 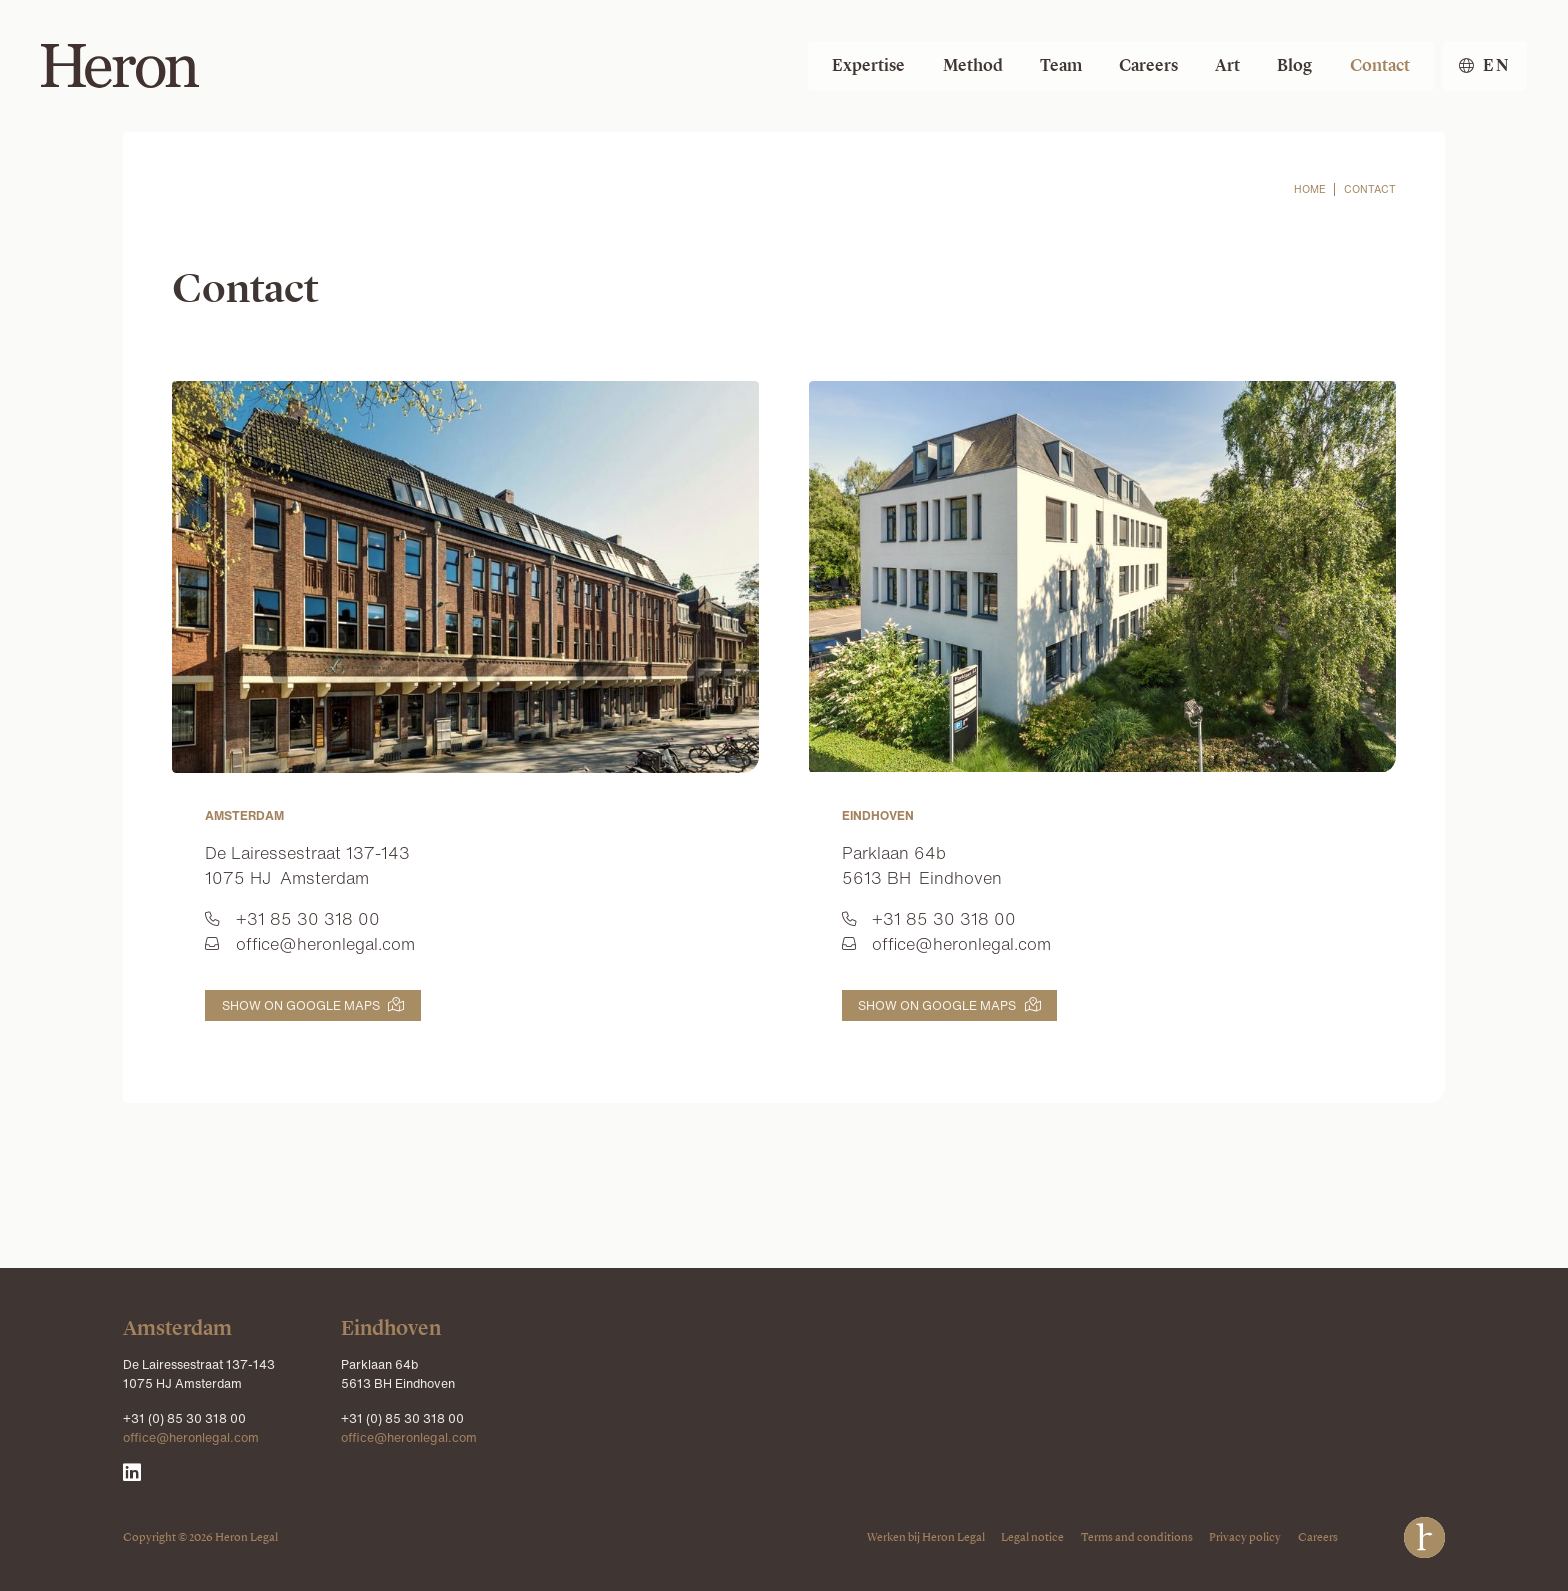 I want to click on Expertise, so click(x=868, y=65).